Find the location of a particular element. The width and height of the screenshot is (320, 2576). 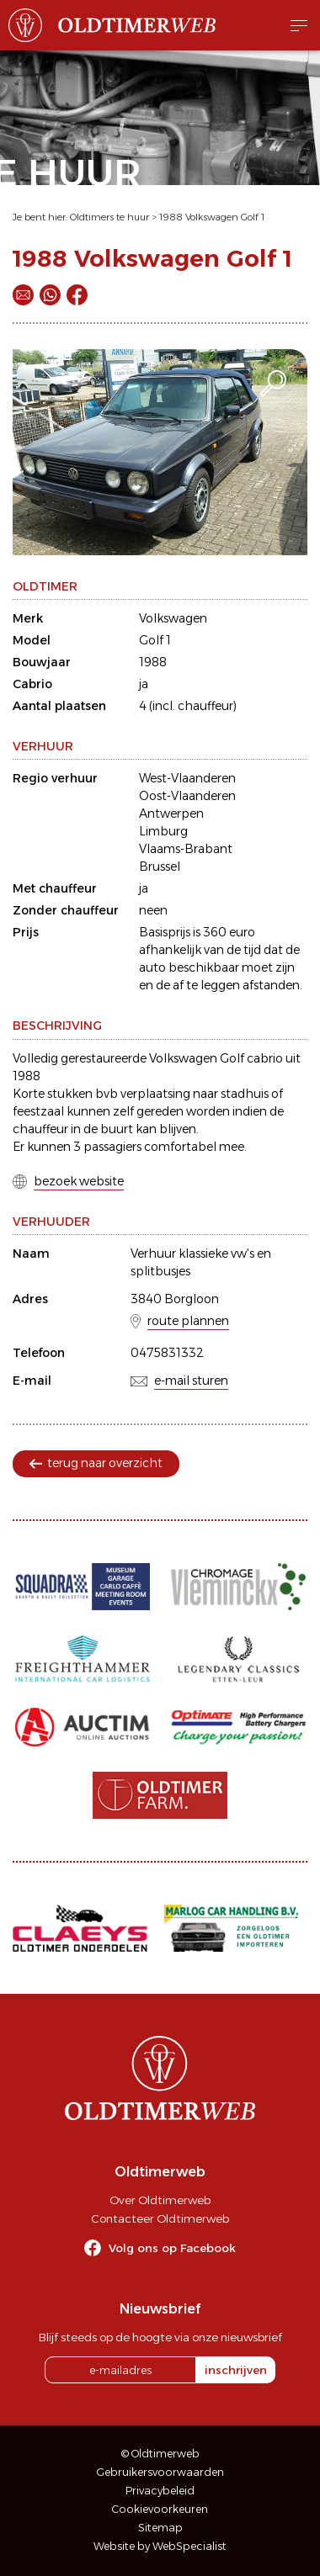

Volkswagen is located at coordinates (173, 618).